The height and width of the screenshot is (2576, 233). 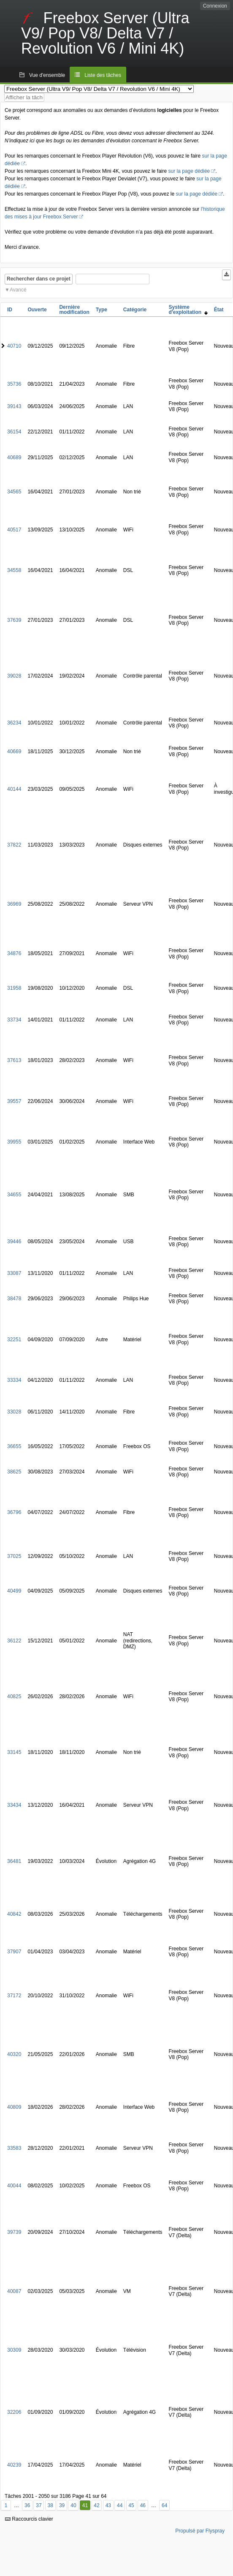 What do you see at coordinates (73, 2505) in the screenshot?
I see `40` at bounding box center [73, 2505].